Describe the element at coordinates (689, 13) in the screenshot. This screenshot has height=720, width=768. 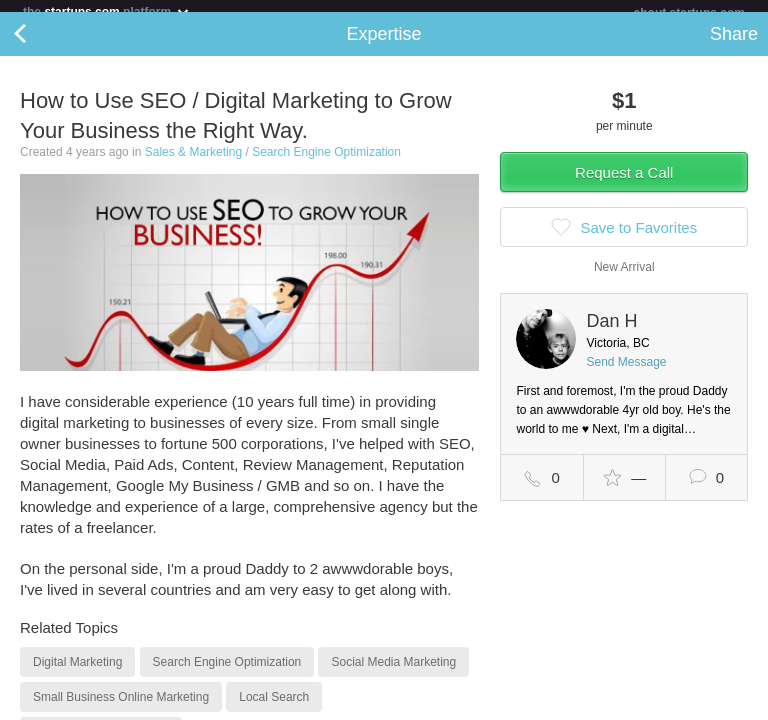
I see `about startups.com` at that location.